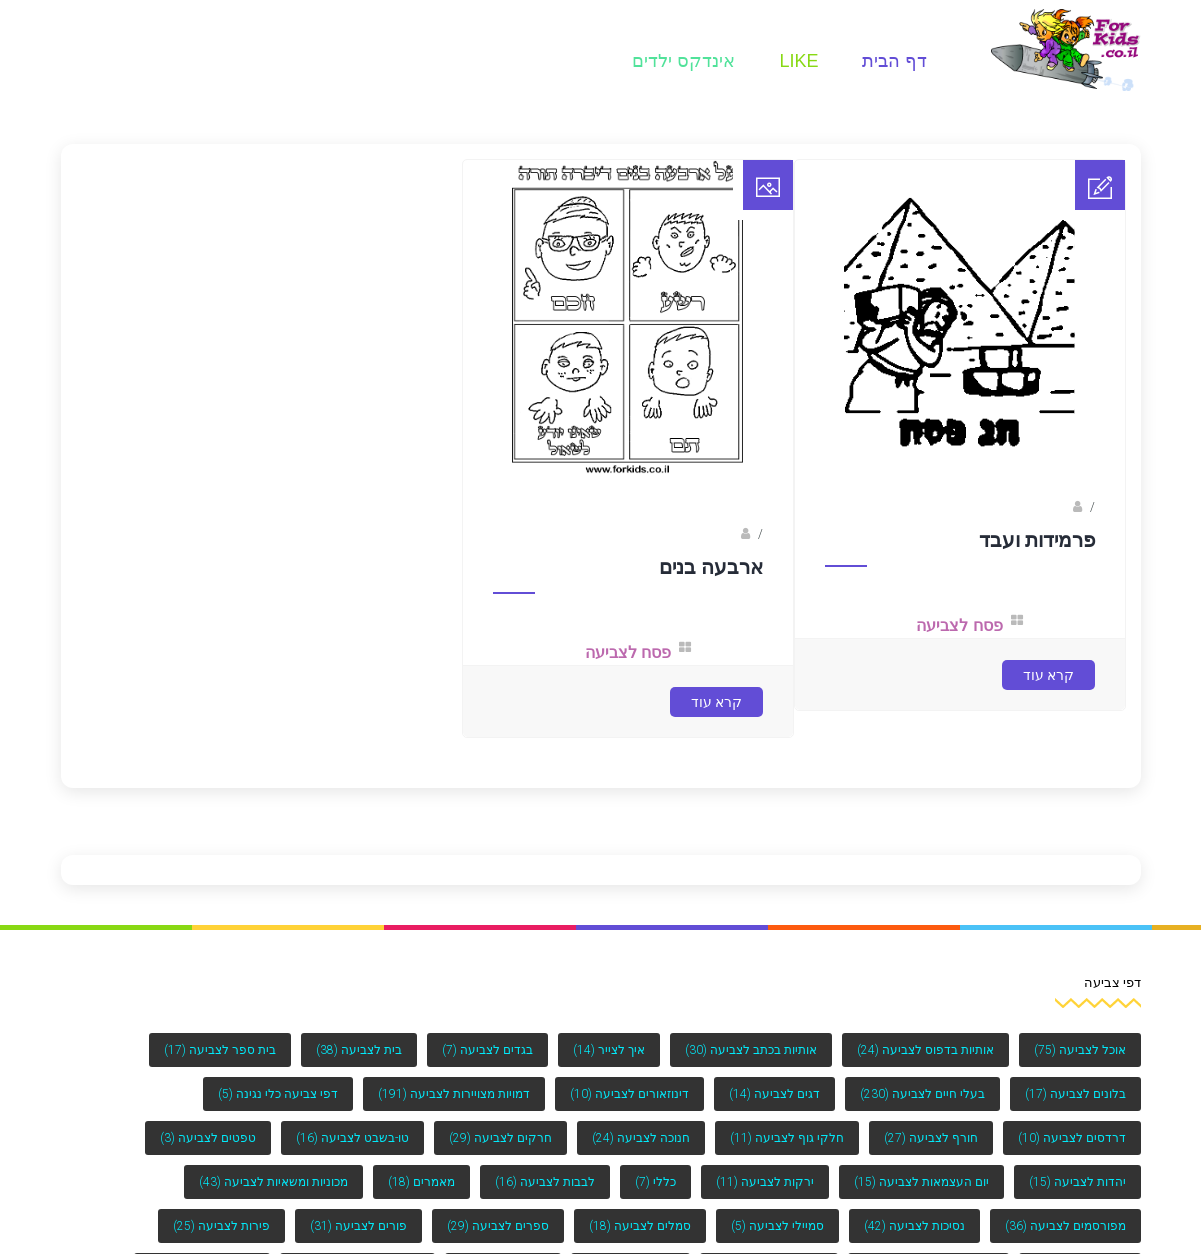 Image resolution: width=1201 pixels, height=1254 pixels. I want to click on דמויות מצויירות לצביעה [דמויות מצויירות לצביעה (191 פריטים)], so click(454, 1094).